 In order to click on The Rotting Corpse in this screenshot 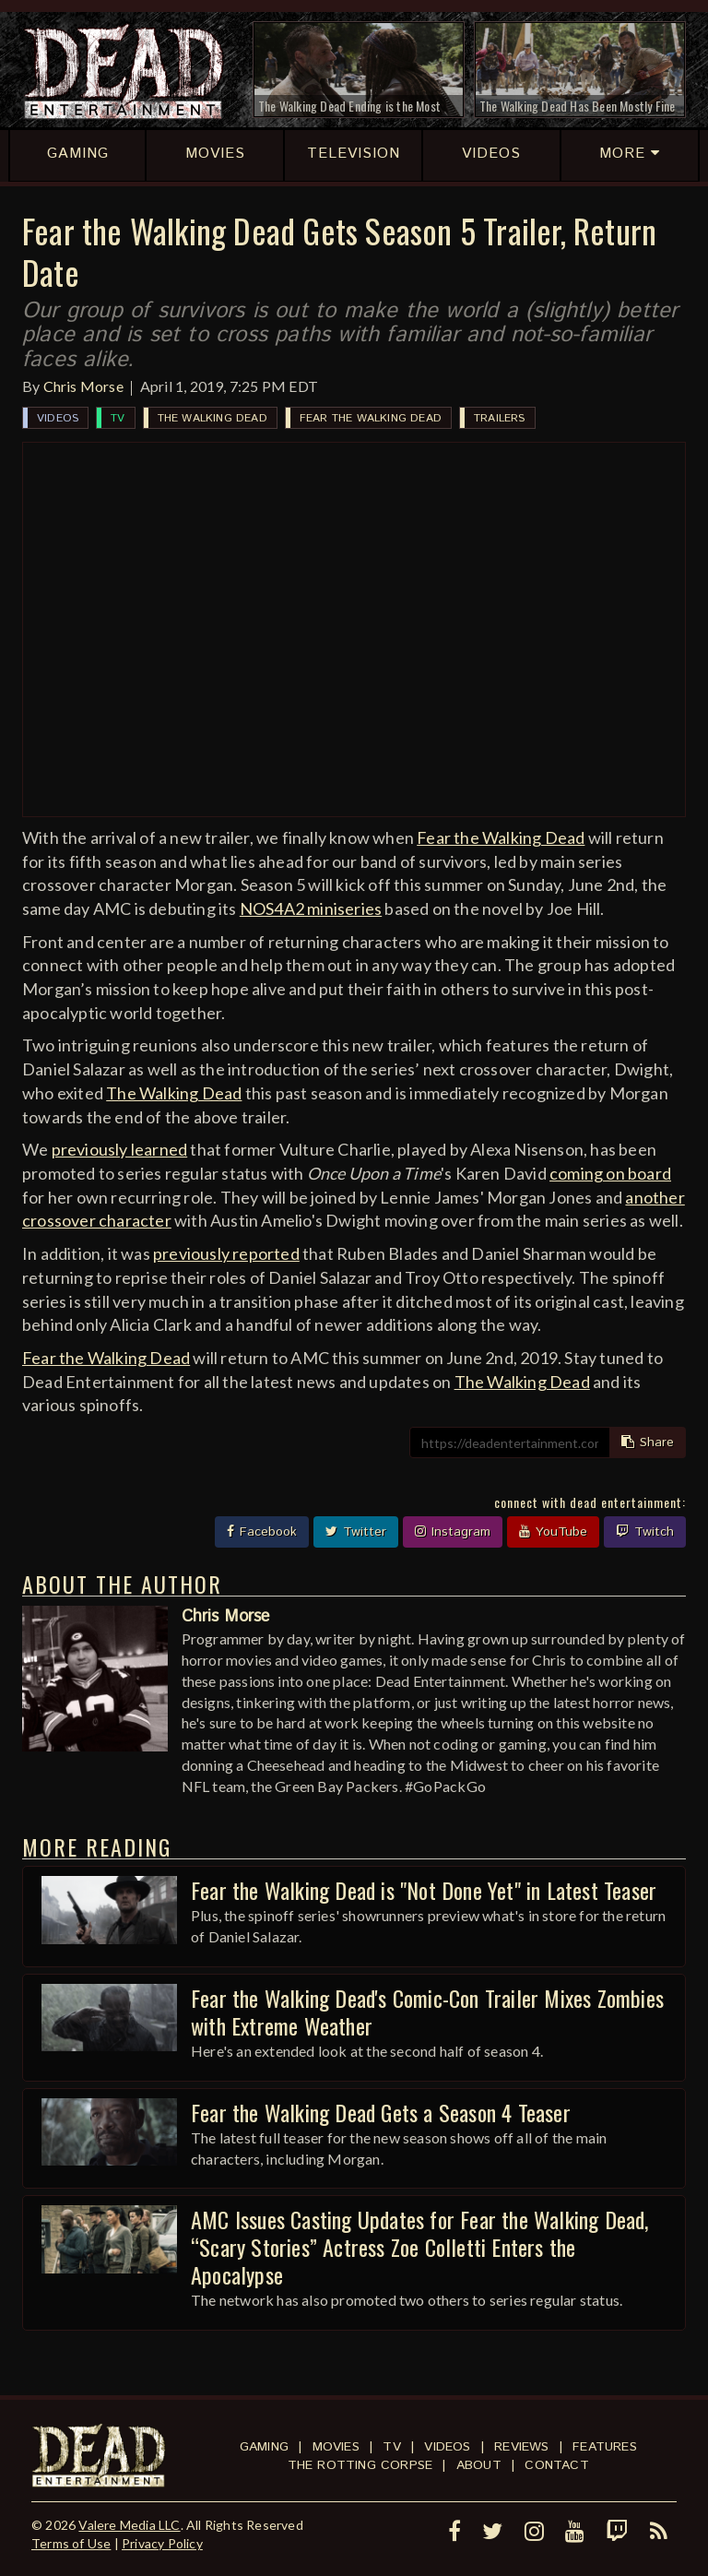, I will do `click(360, 2465)`.